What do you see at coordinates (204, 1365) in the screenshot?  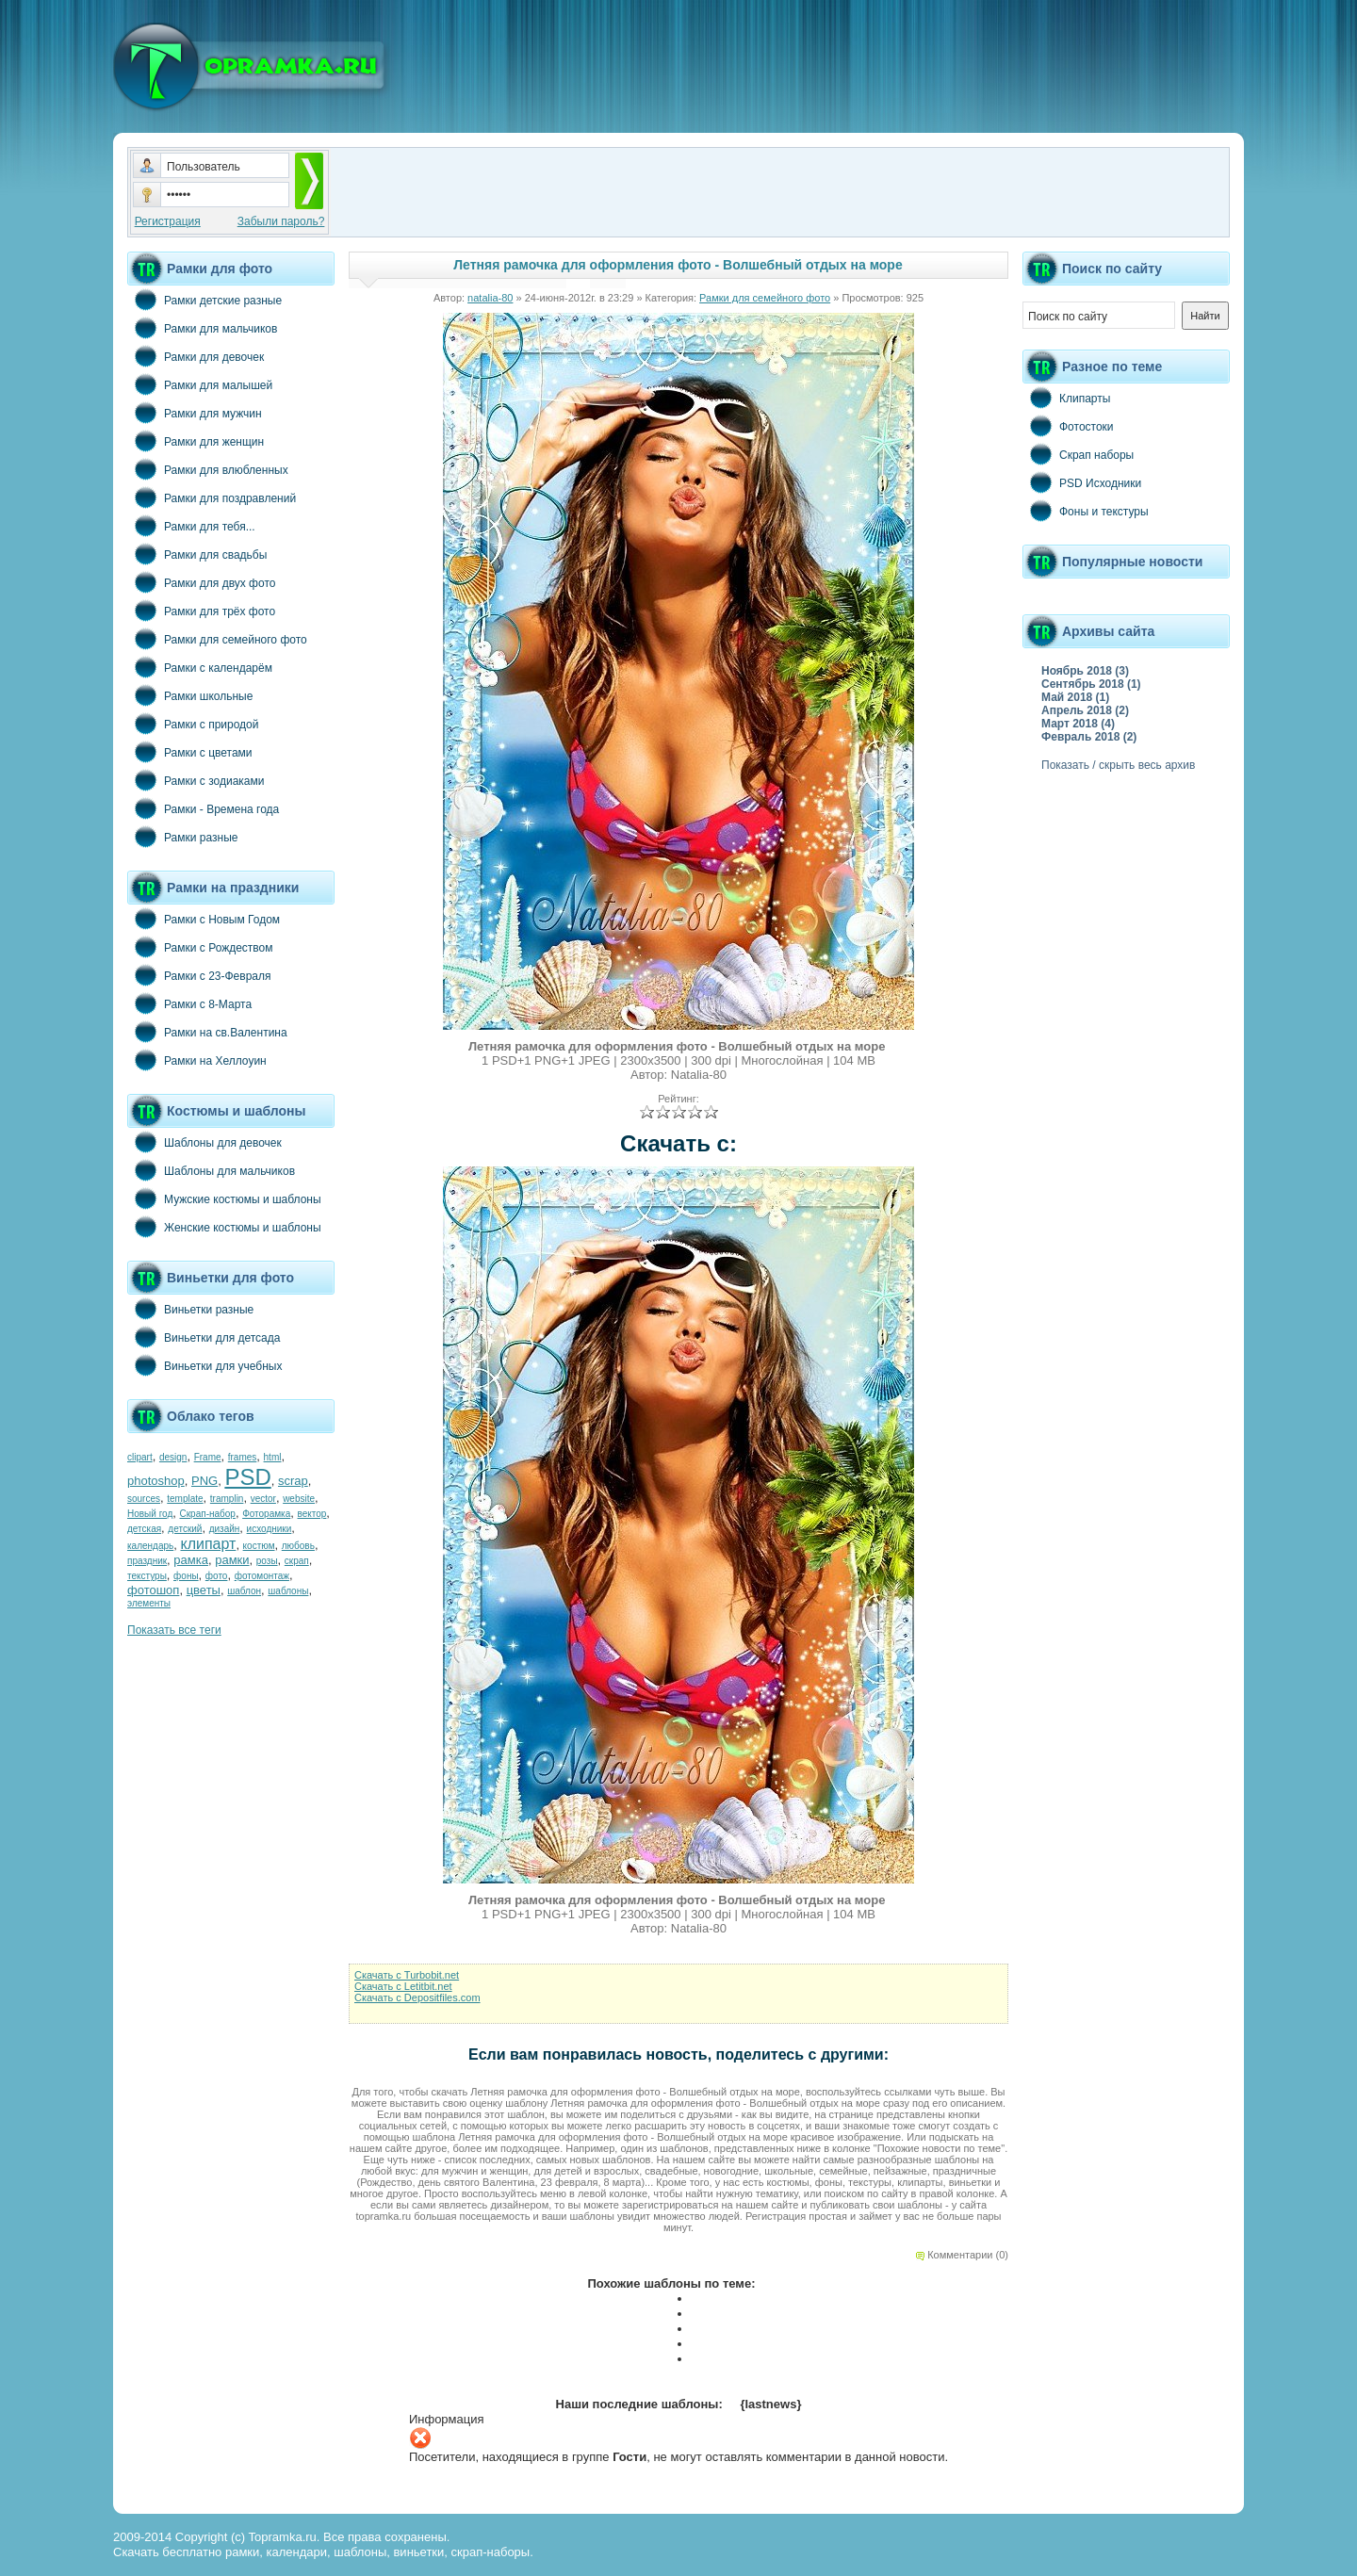 I see `Виньетки для учебных` at bounding box center [204, 1365].